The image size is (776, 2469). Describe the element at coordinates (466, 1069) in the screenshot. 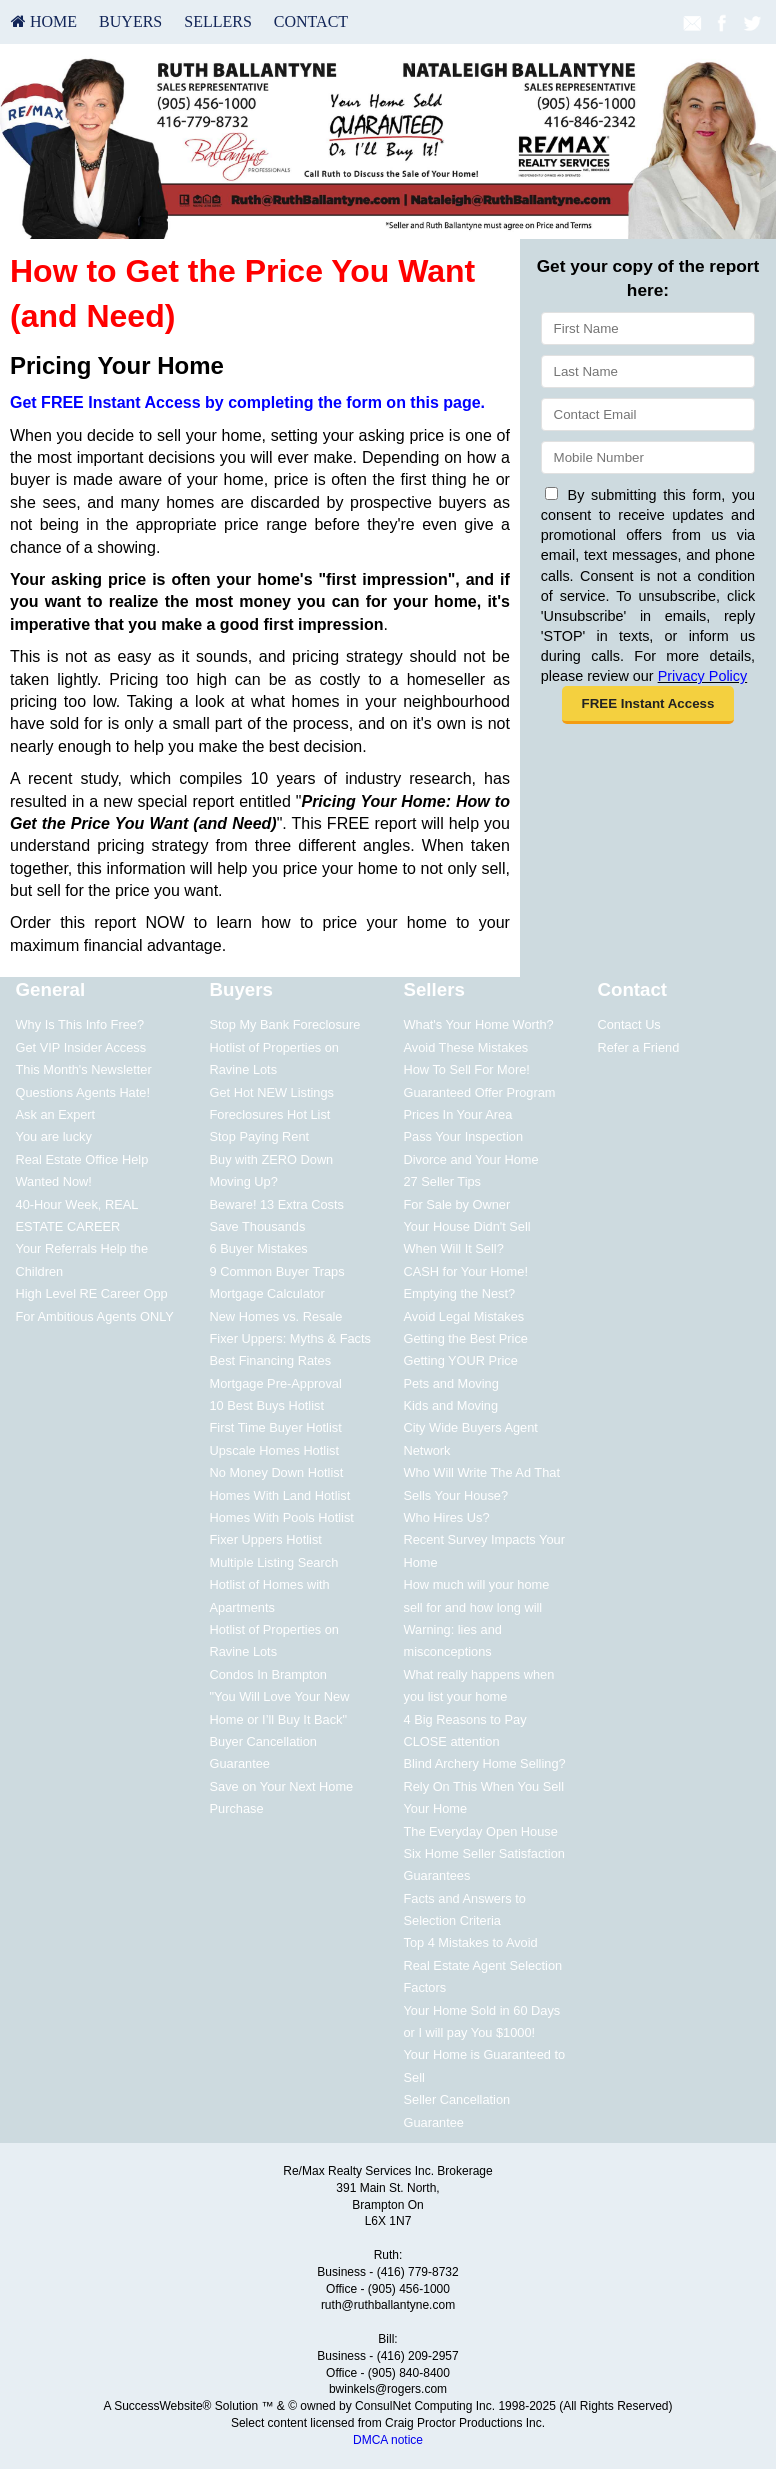

I see `How To Sell For More!` at that location.